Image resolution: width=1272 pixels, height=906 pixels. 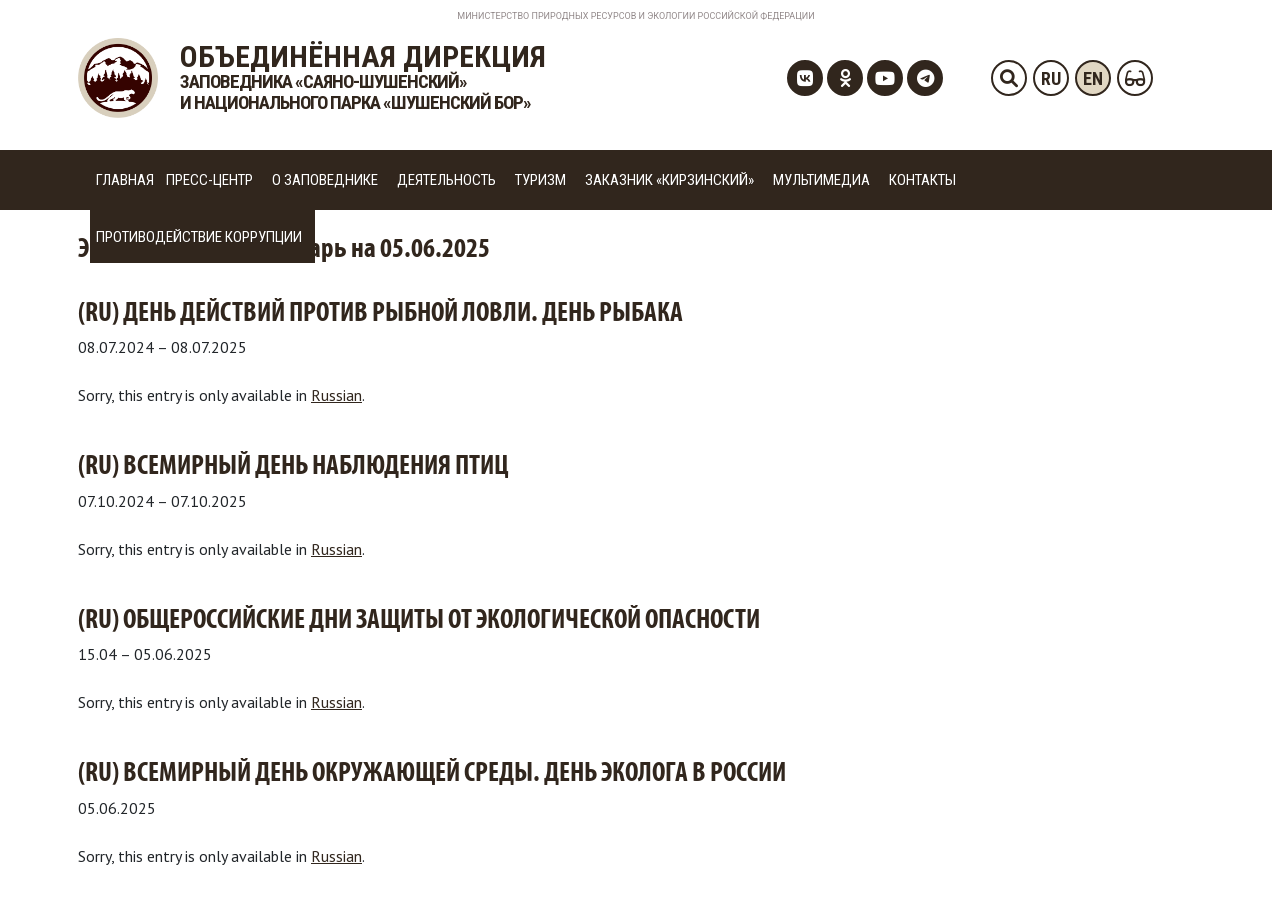 What do you see at coordinates (635, 16) in the screenshot?
I see `Министерство Природных Ресурсов и Экологии Российской Федерации` at bounding box center [635, 16].